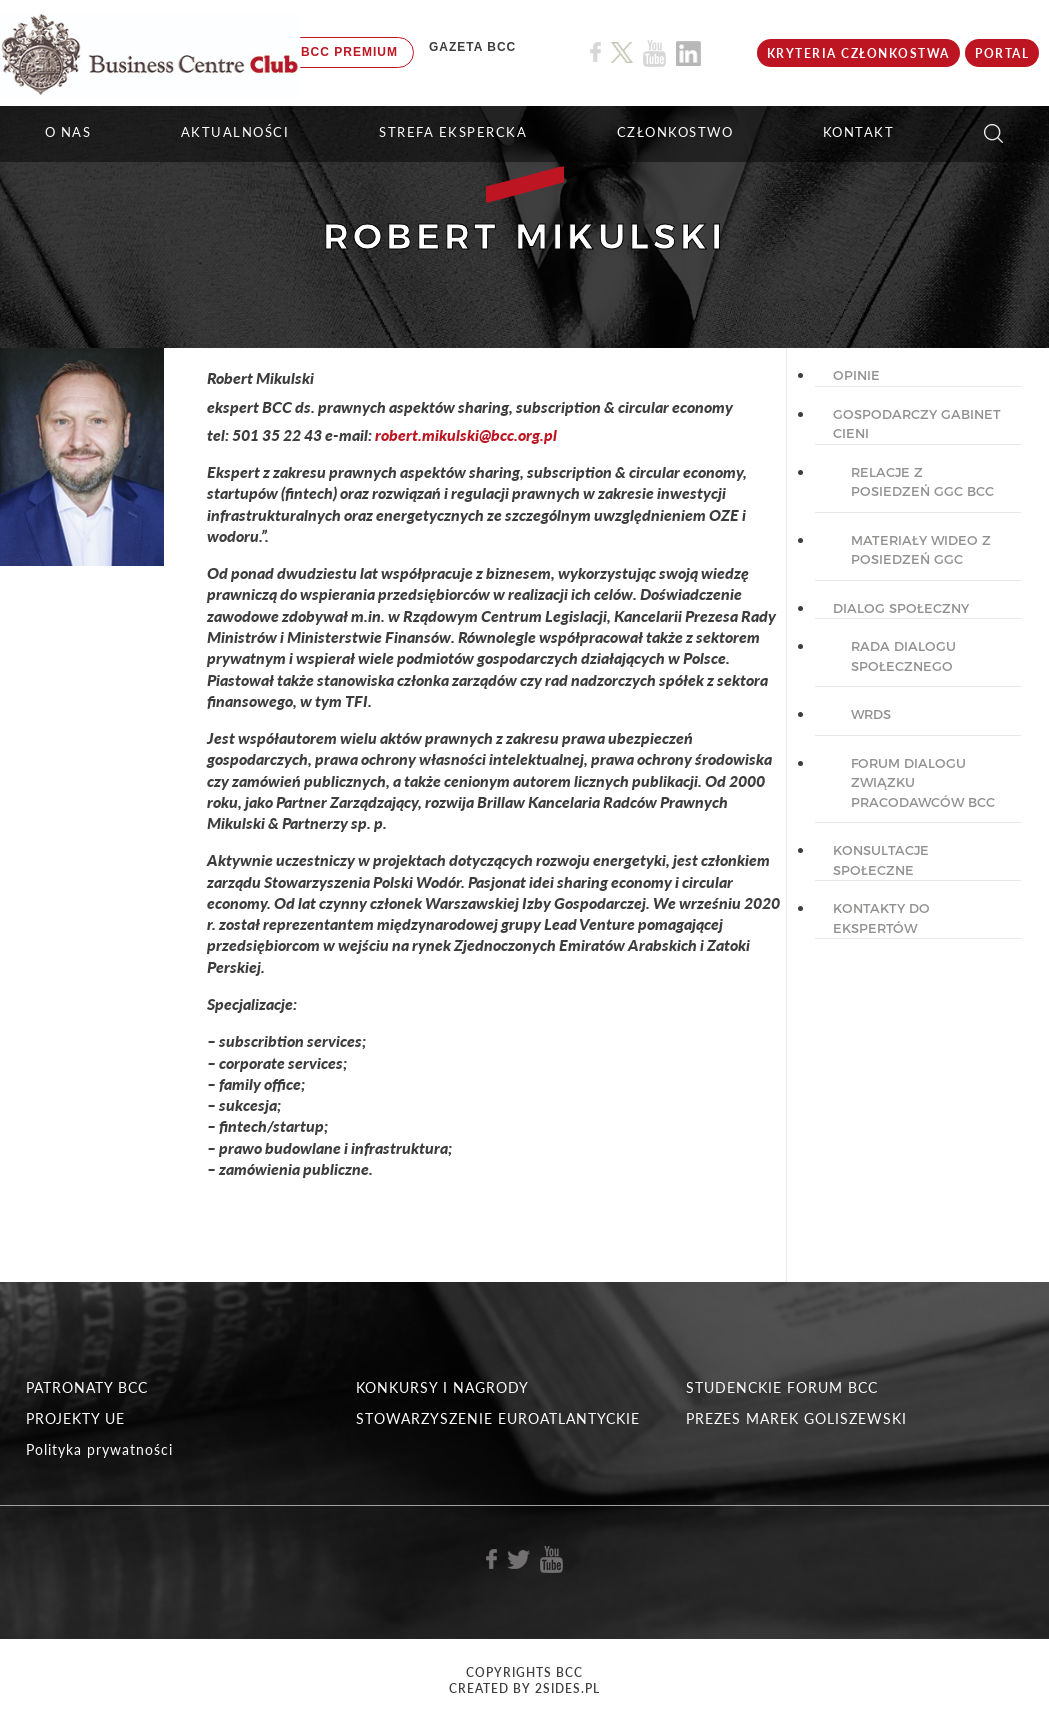 Image resolution: width=1049 pixels, height=1723 pixels. I want to click on [Link do profilu BCC na Youtube], so click(654, 53).